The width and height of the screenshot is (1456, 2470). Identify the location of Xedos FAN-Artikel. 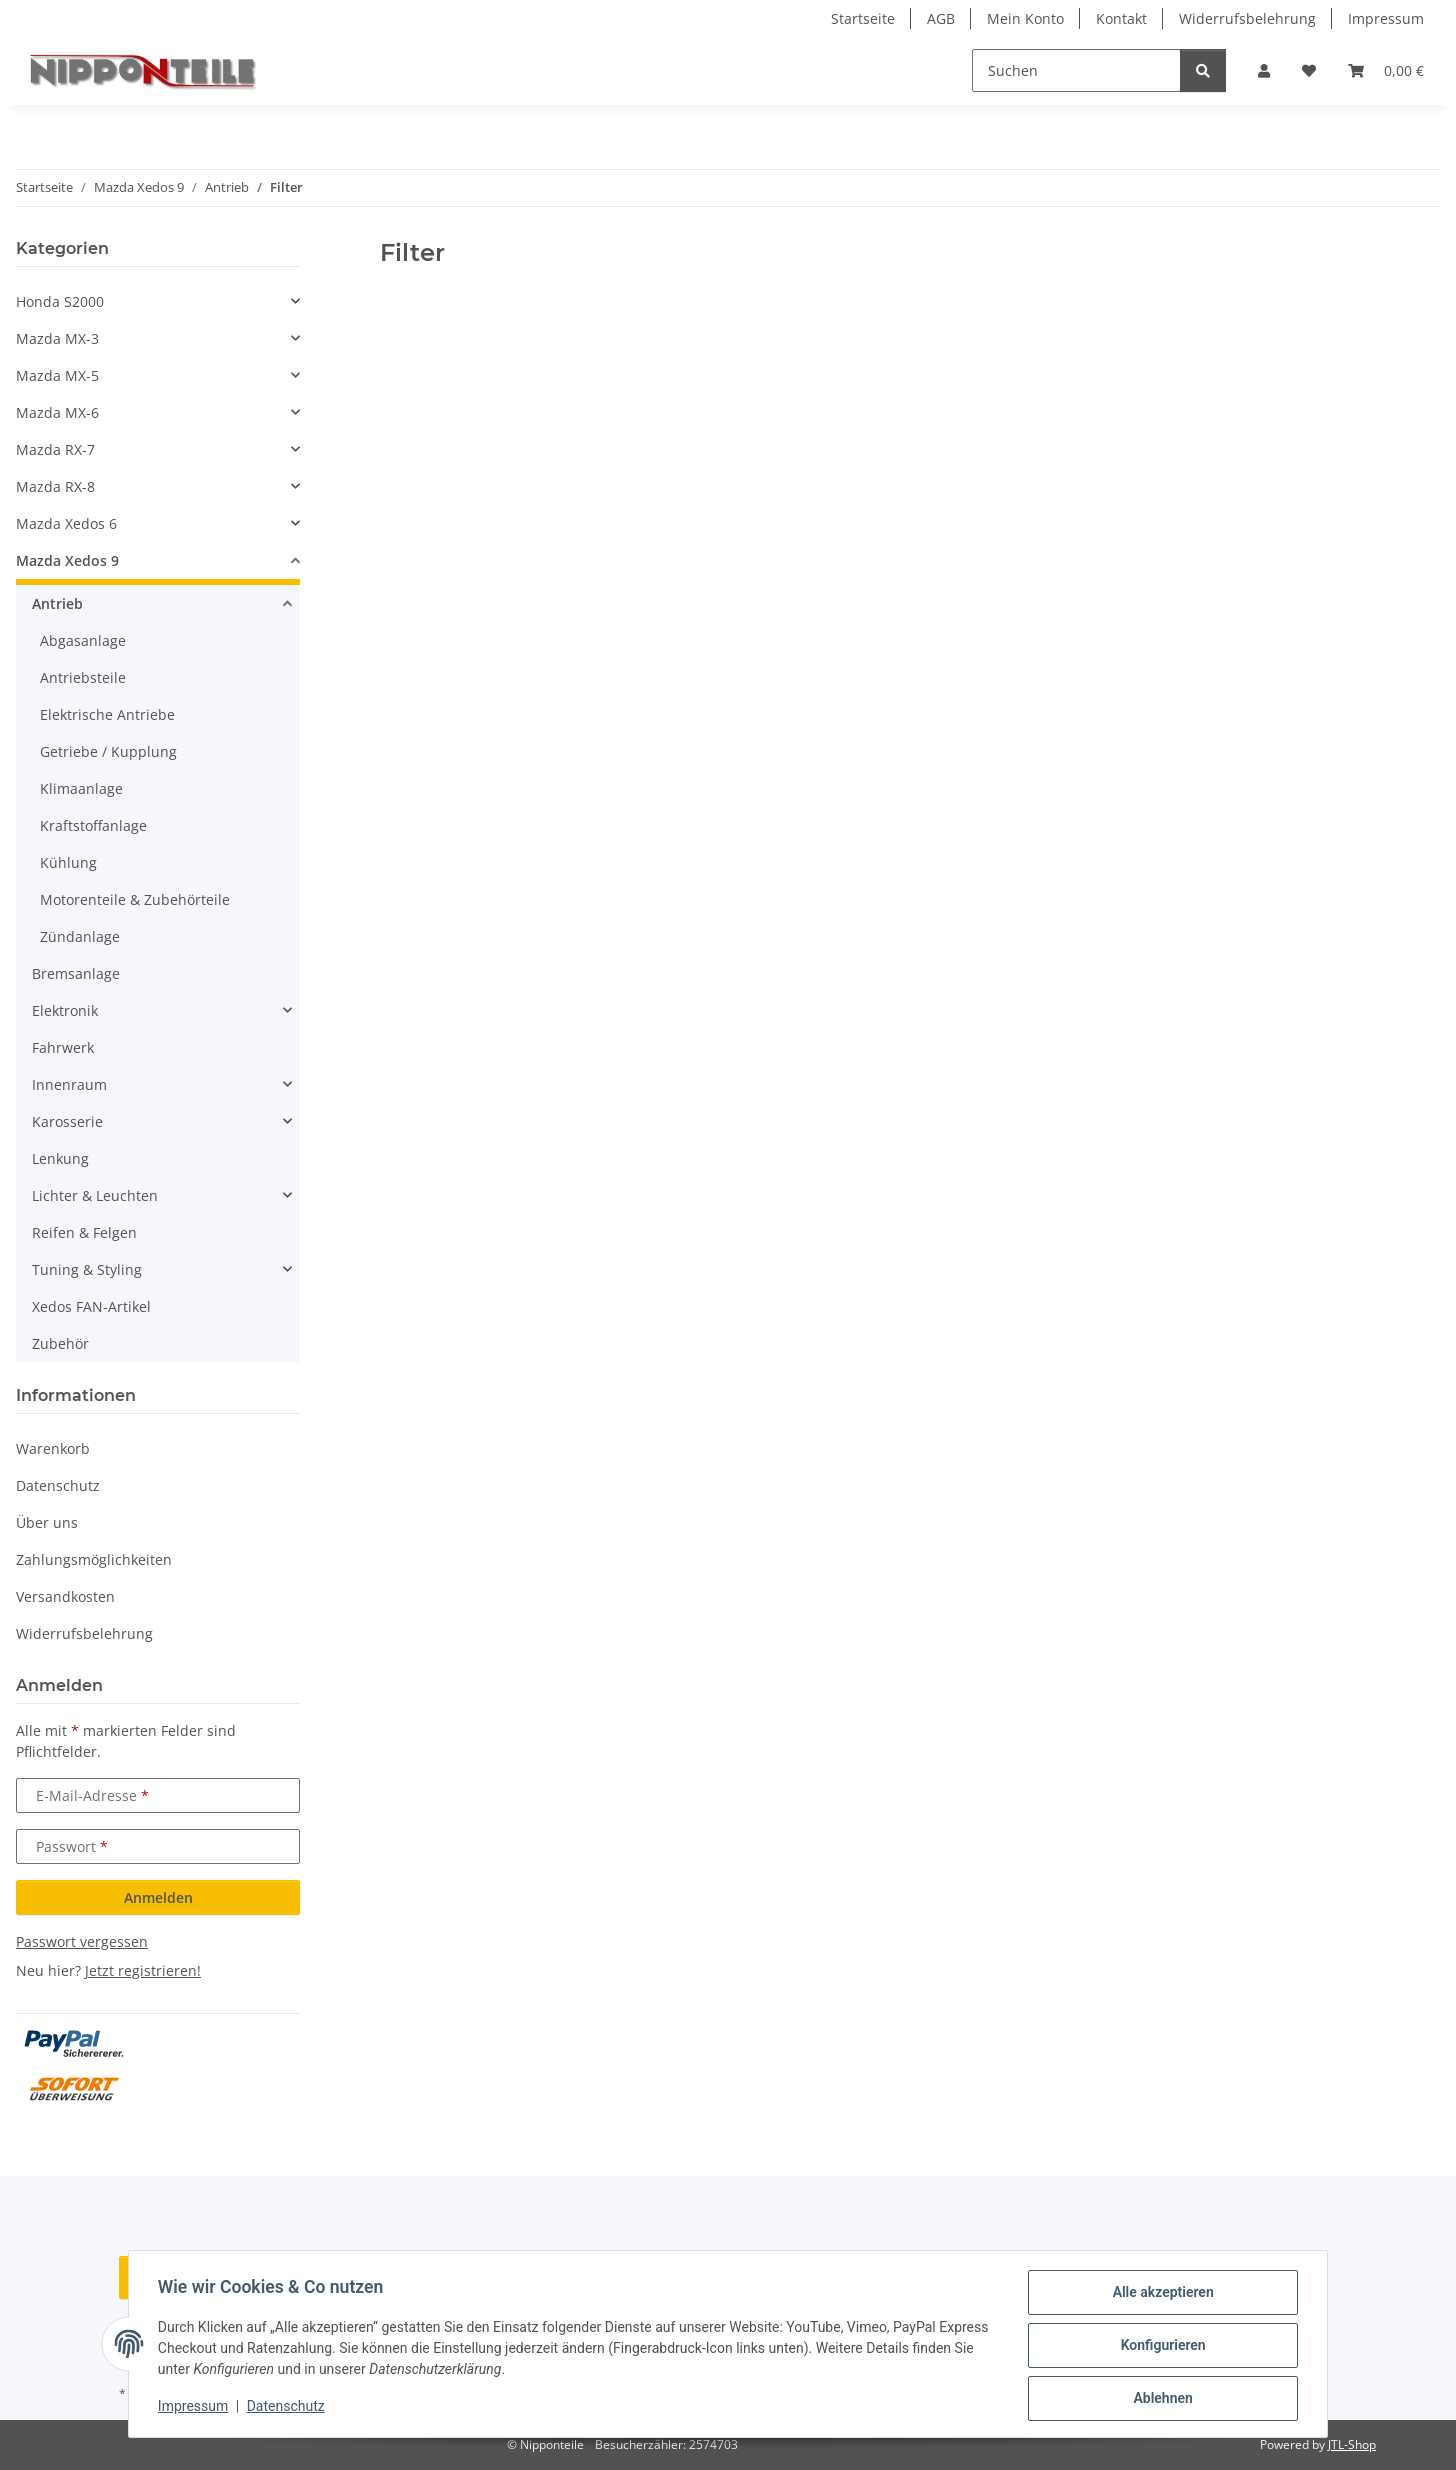
(91, 1306).